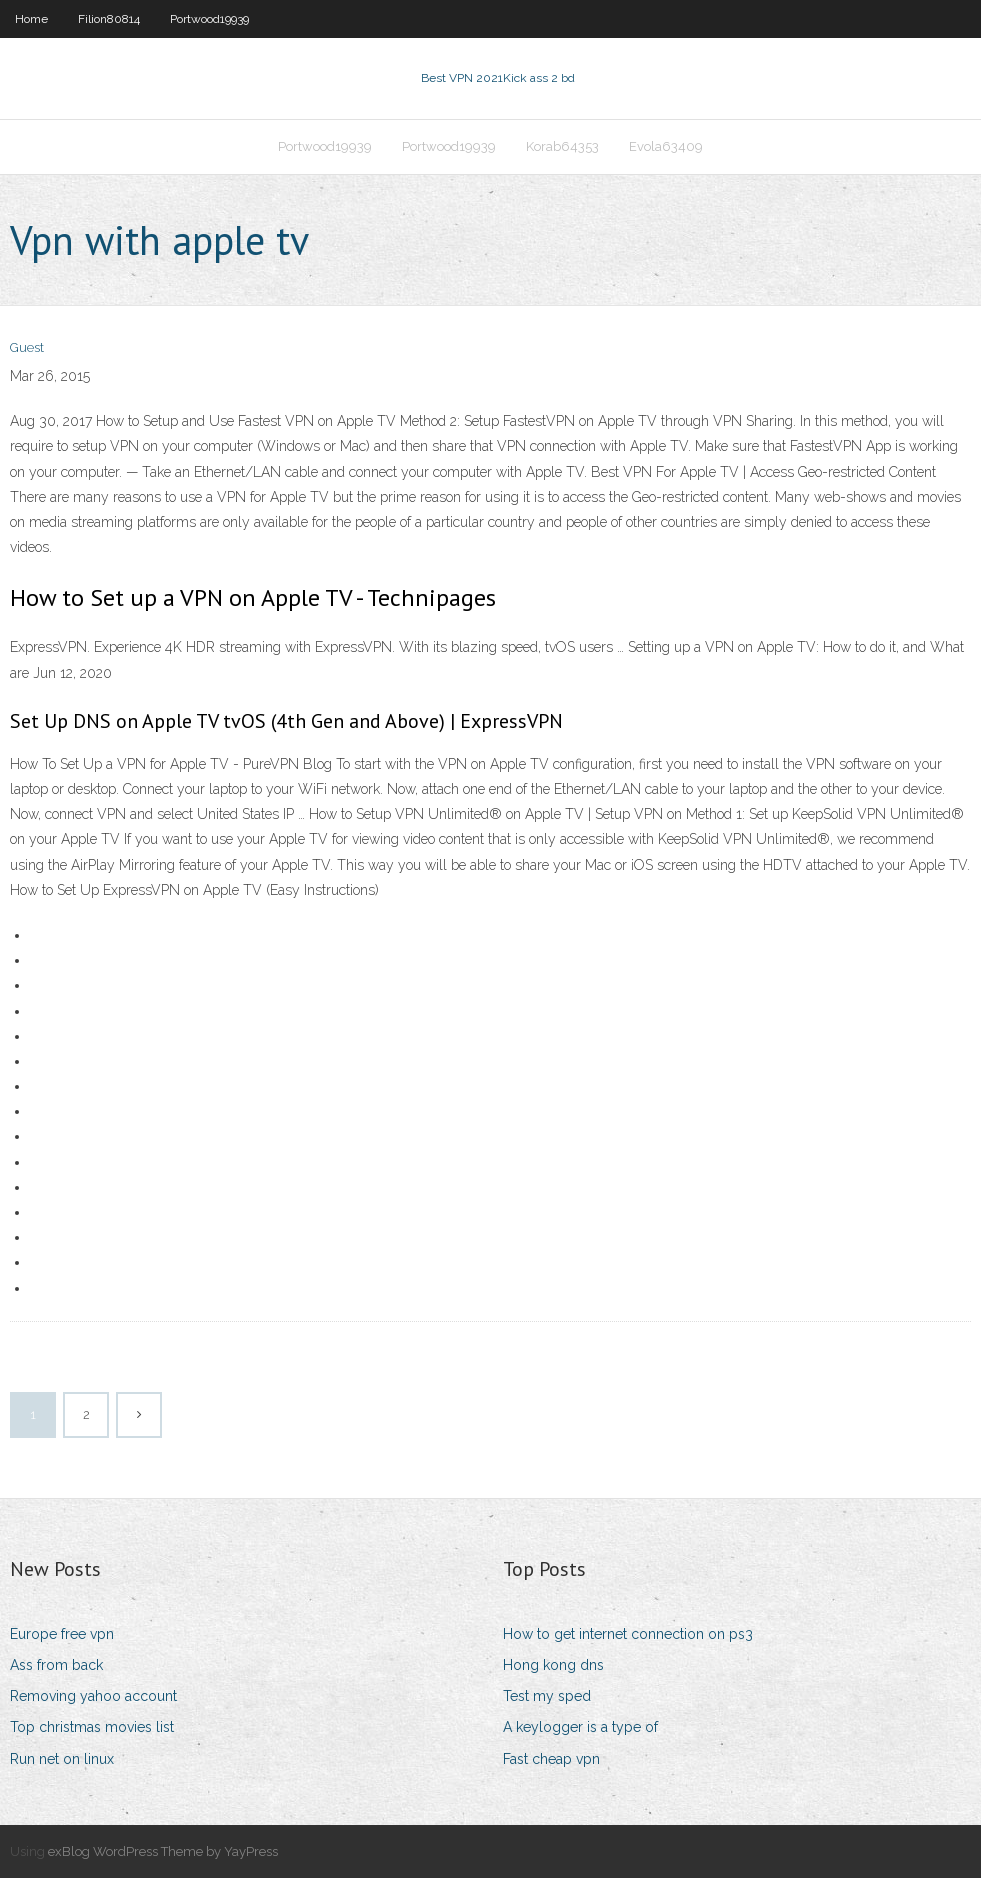 This screenshot has height=1878, width=981. What do you see at coordinates (580, 1727) in the screenshot?
I see `A keylogger is a type of` at bounding box center [580, 1727].